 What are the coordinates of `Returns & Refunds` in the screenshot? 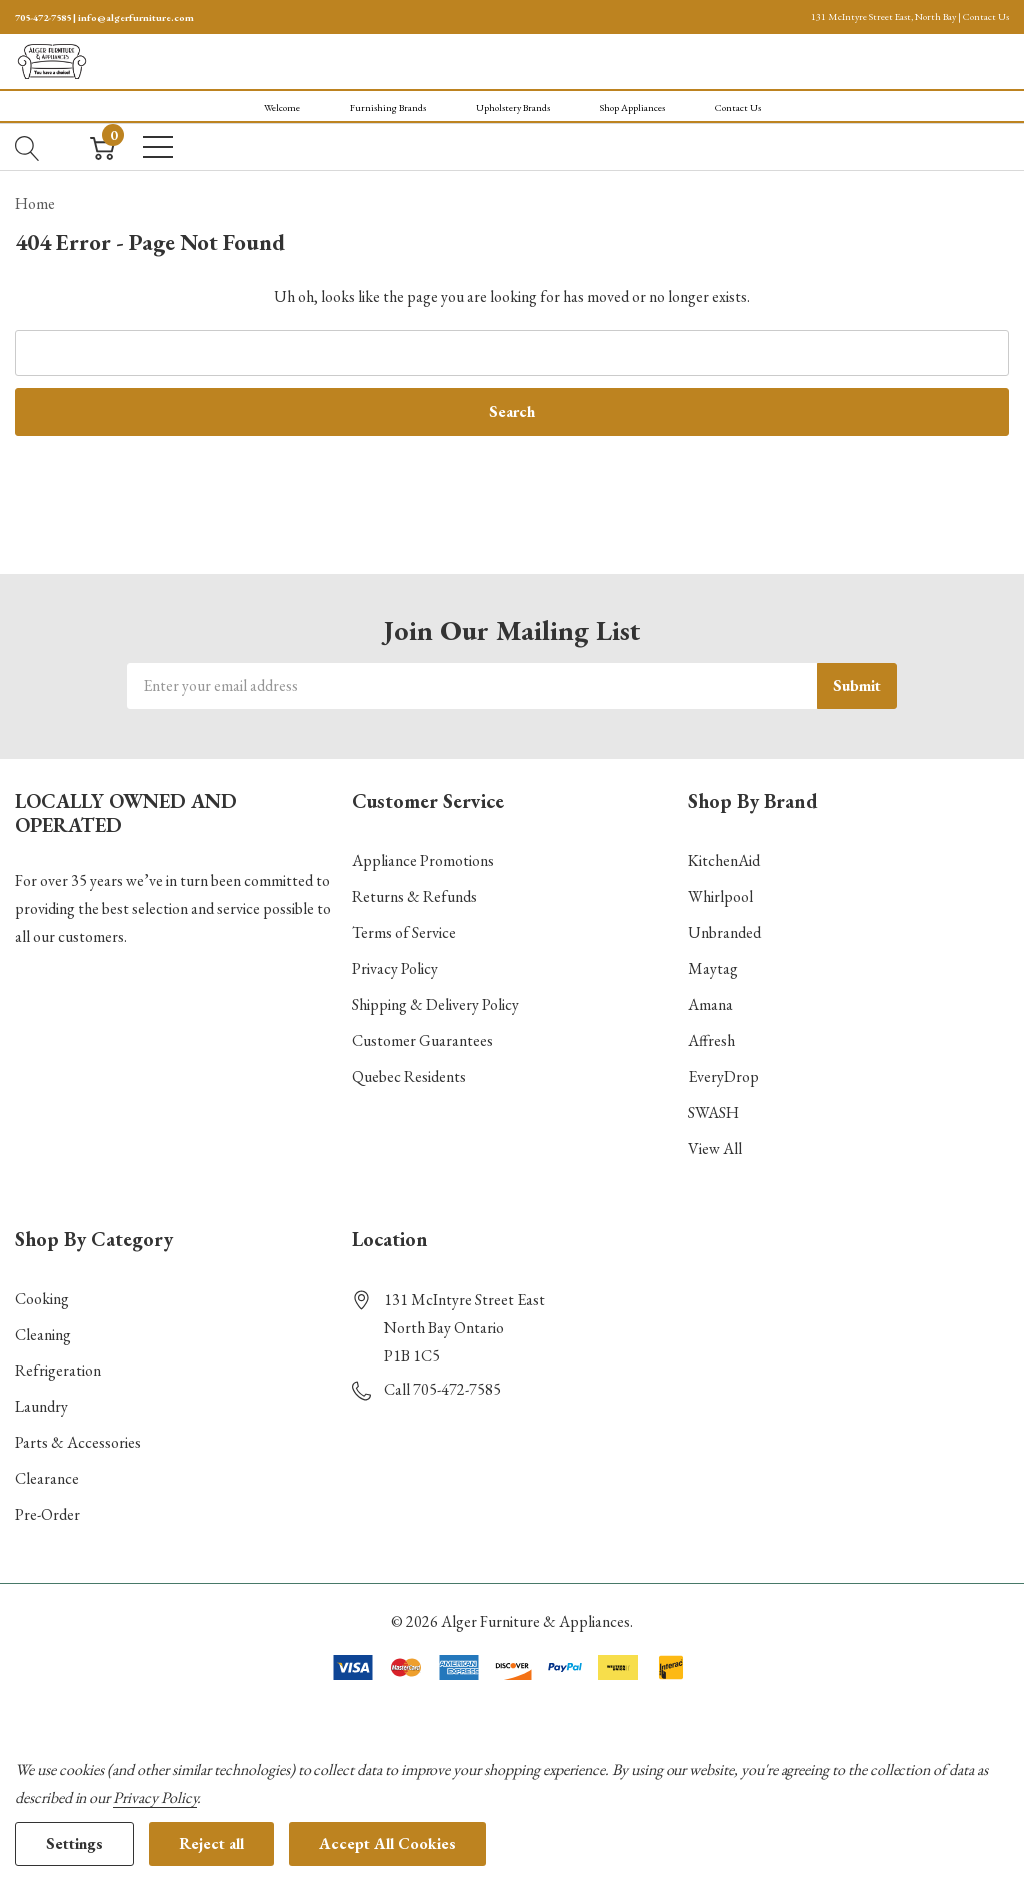 It's located at (414, 896).